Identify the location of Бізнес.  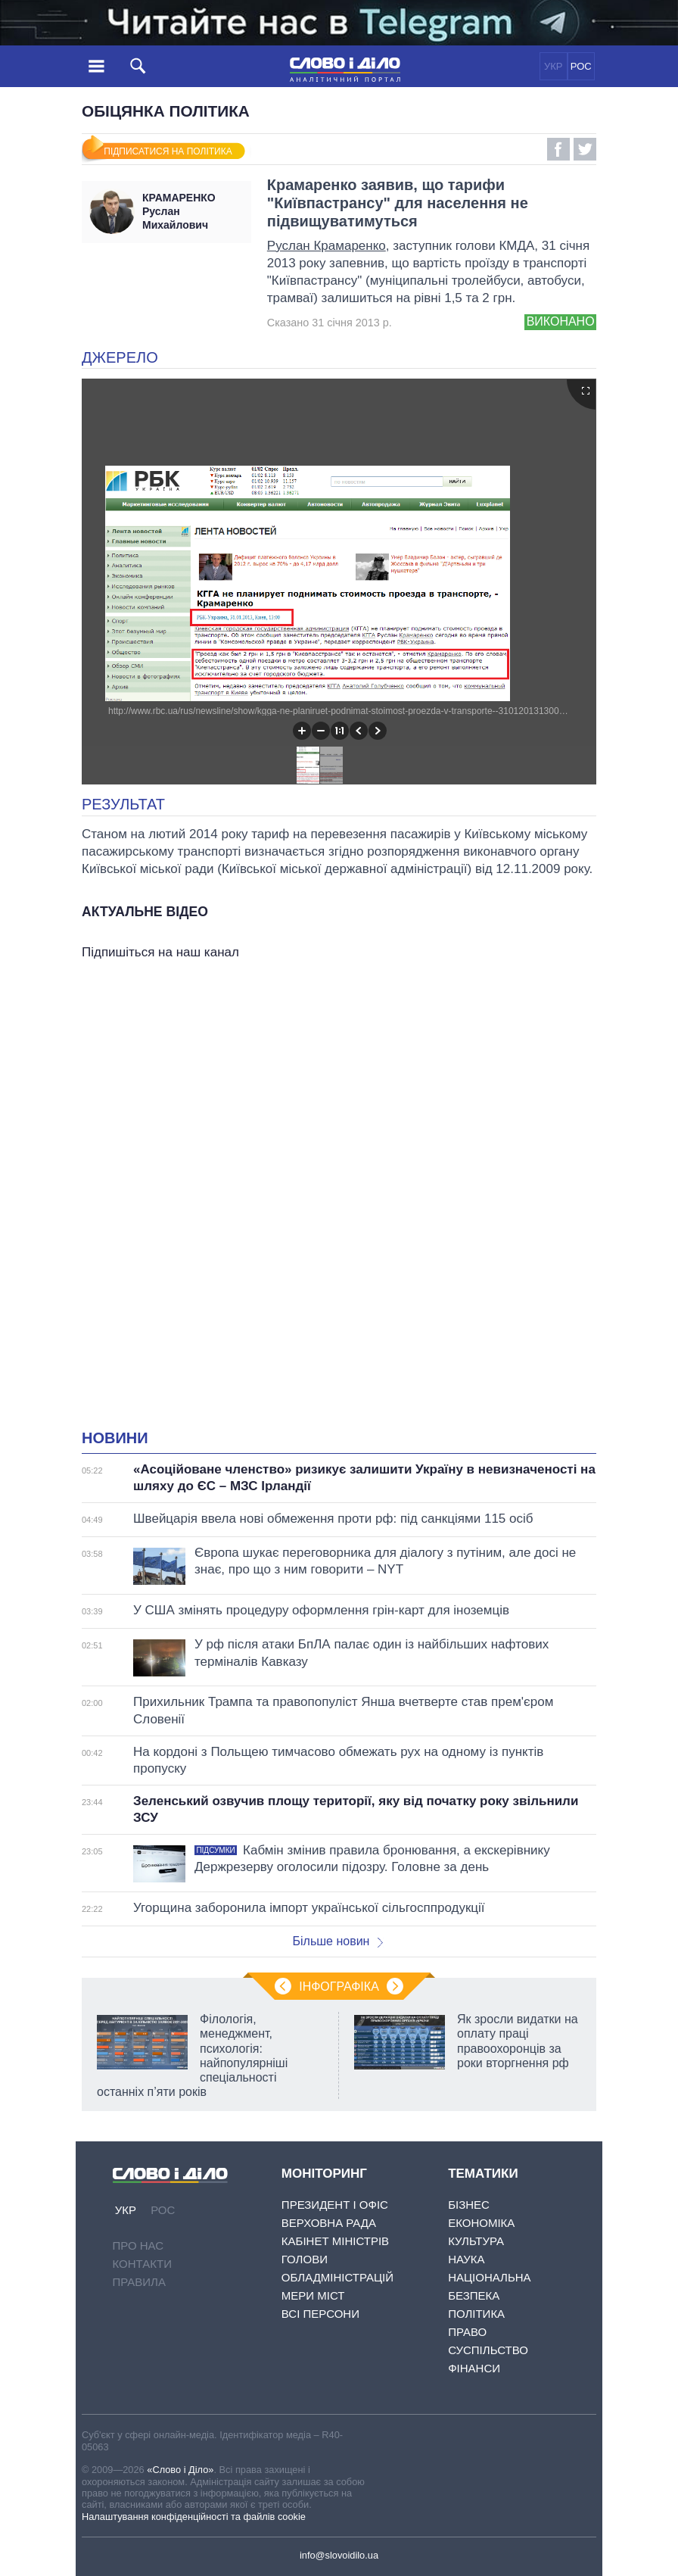
(469, 2204).